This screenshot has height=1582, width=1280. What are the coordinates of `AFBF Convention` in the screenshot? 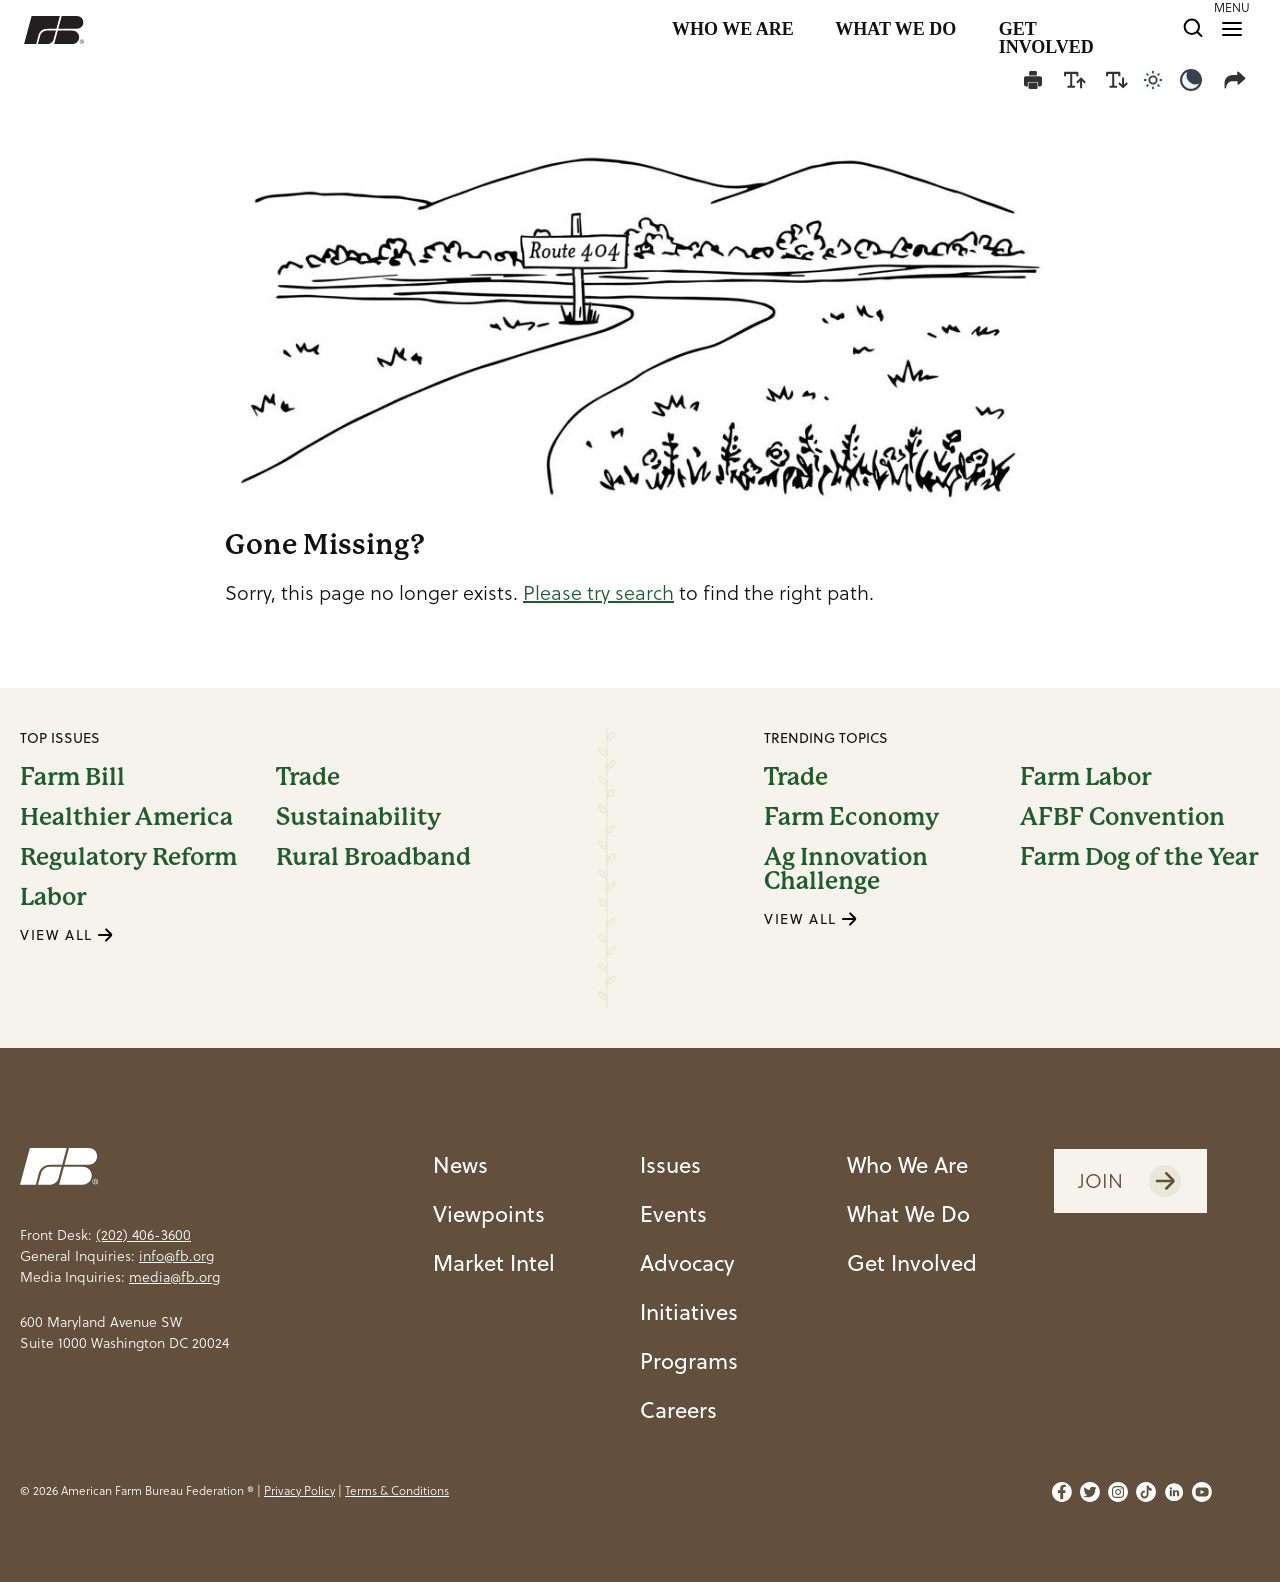 It's located at (1122, 817).